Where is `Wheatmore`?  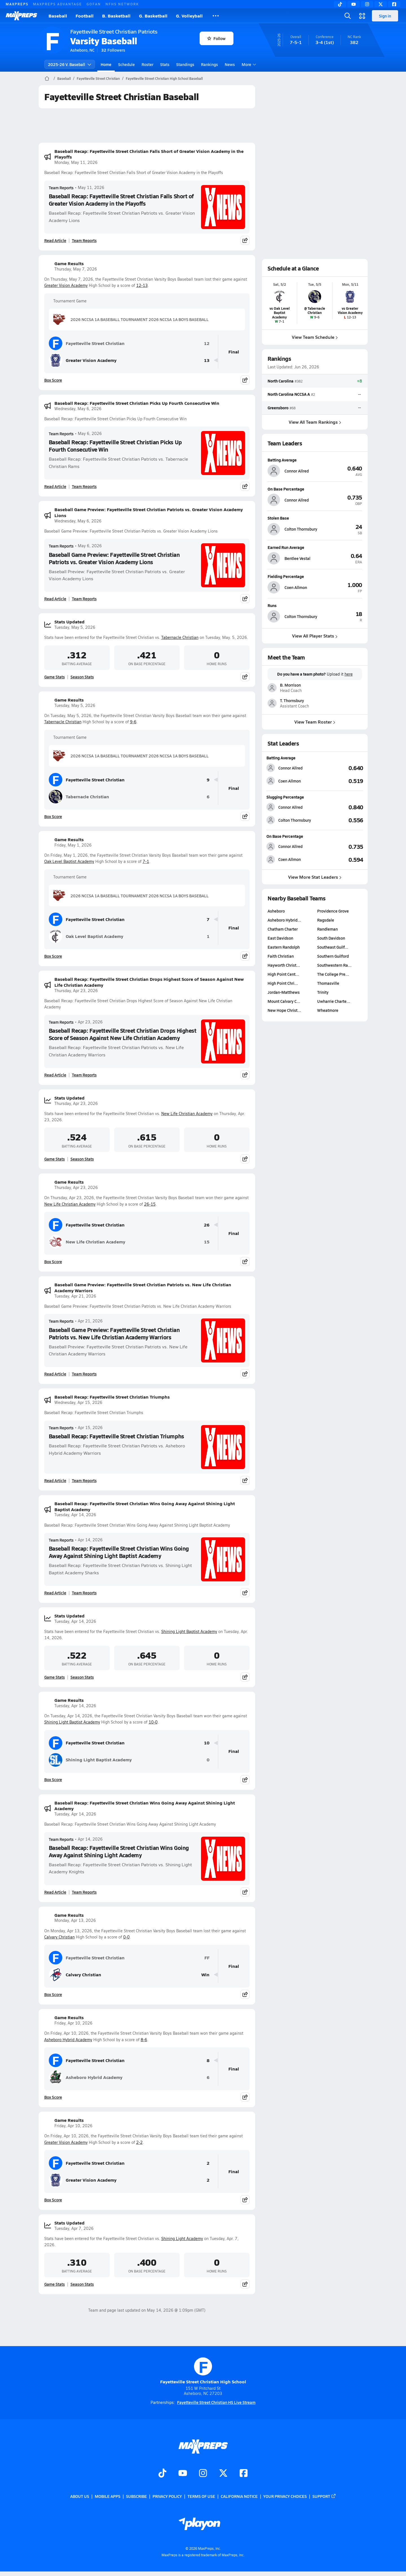 Wheatmore is located at coordinates (327, 1010).